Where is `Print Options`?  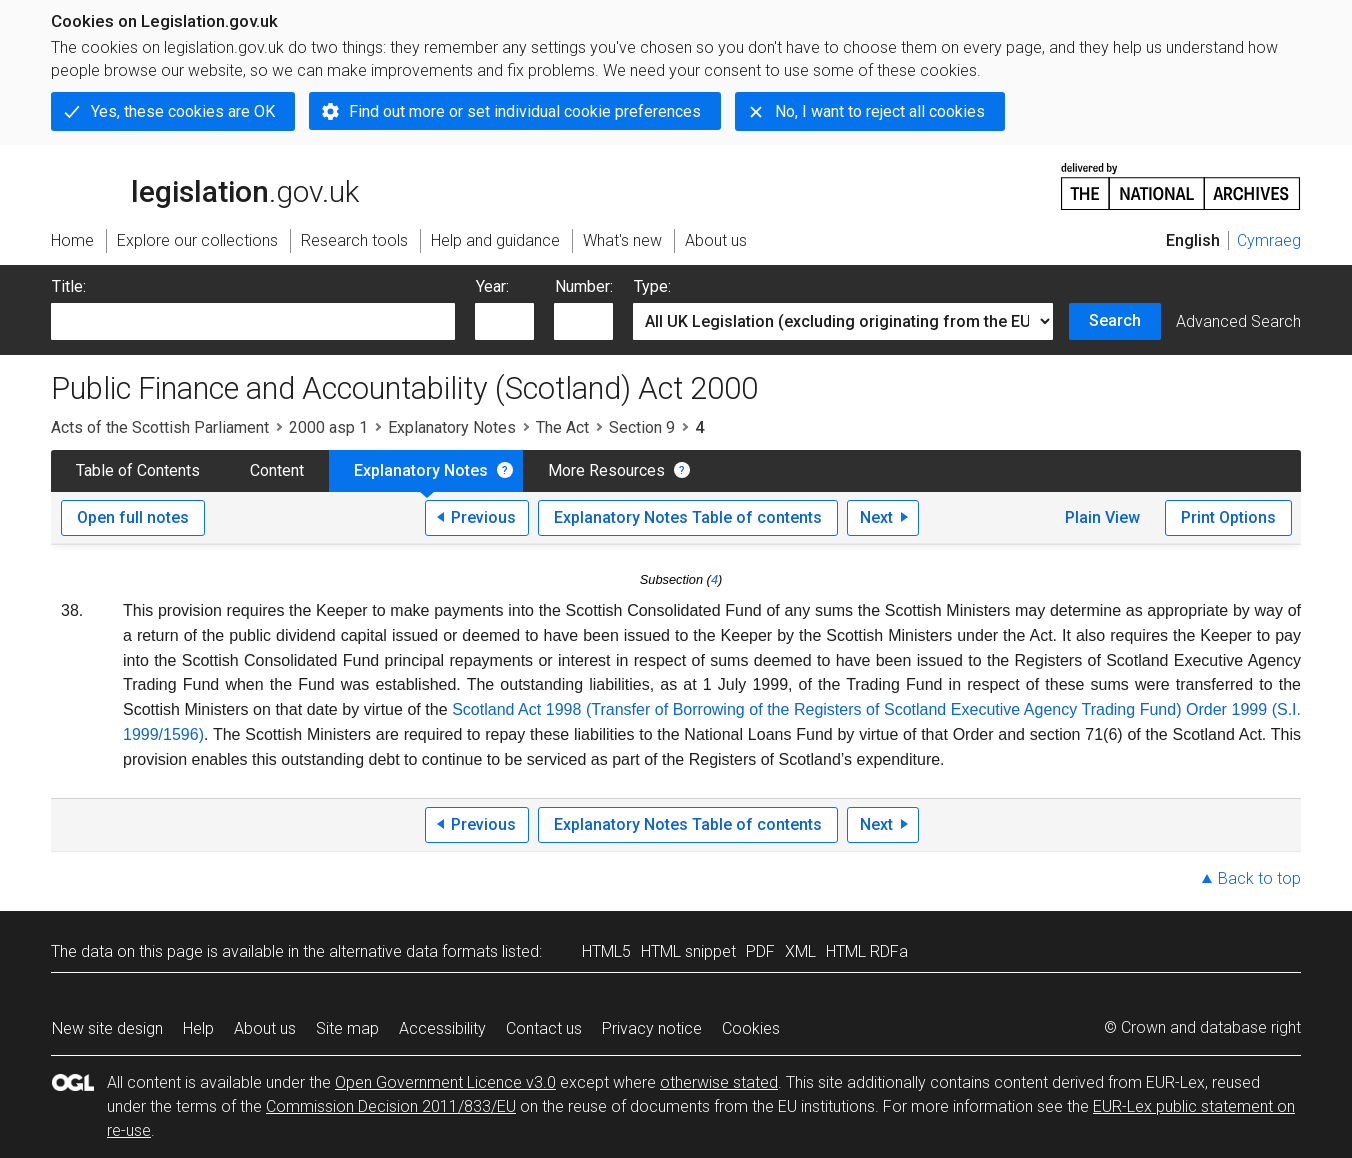 Print Options is located at coordinates (1228, 517).